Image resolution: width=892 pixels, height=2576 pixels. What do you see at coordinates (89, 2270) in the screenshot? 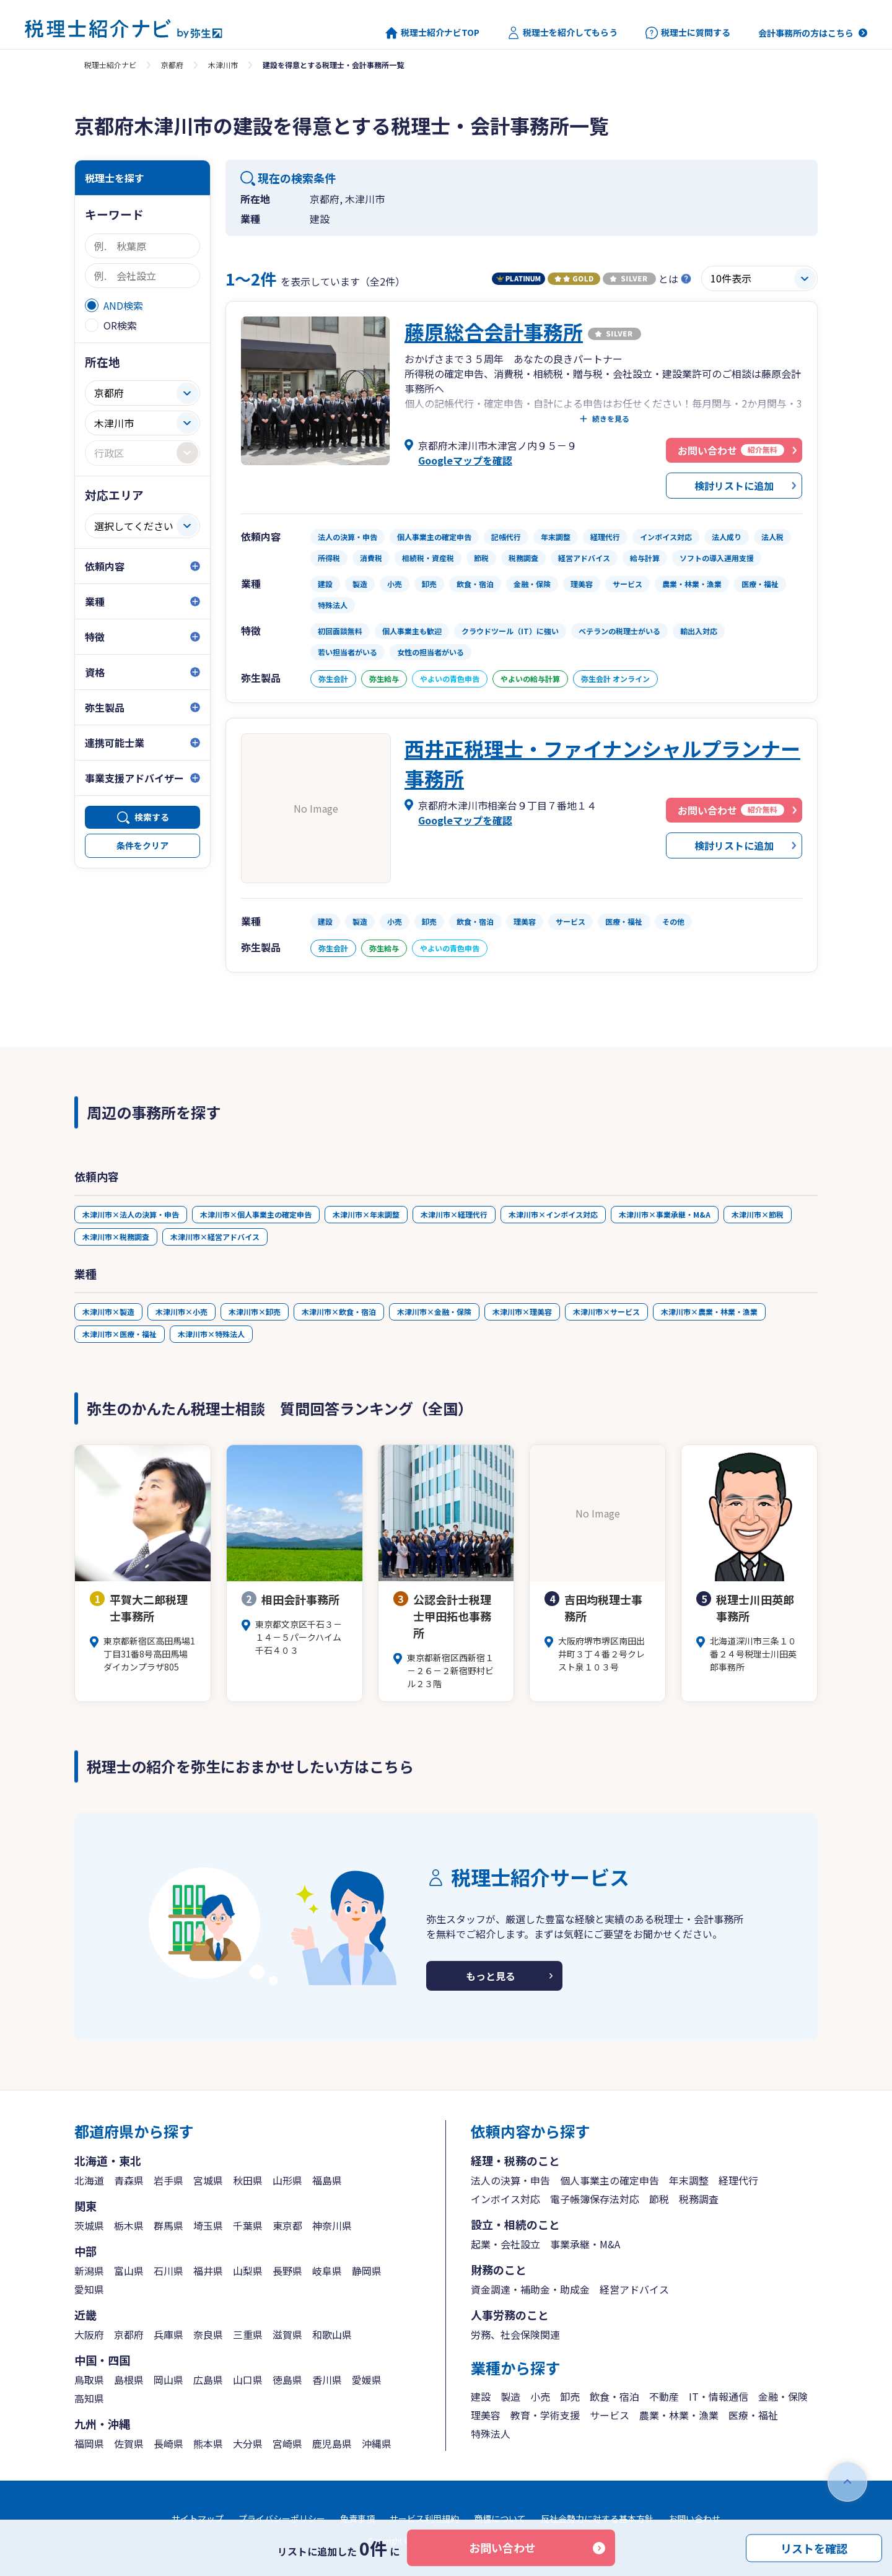
I see `新潟県` at bounding box center [89, 2270].